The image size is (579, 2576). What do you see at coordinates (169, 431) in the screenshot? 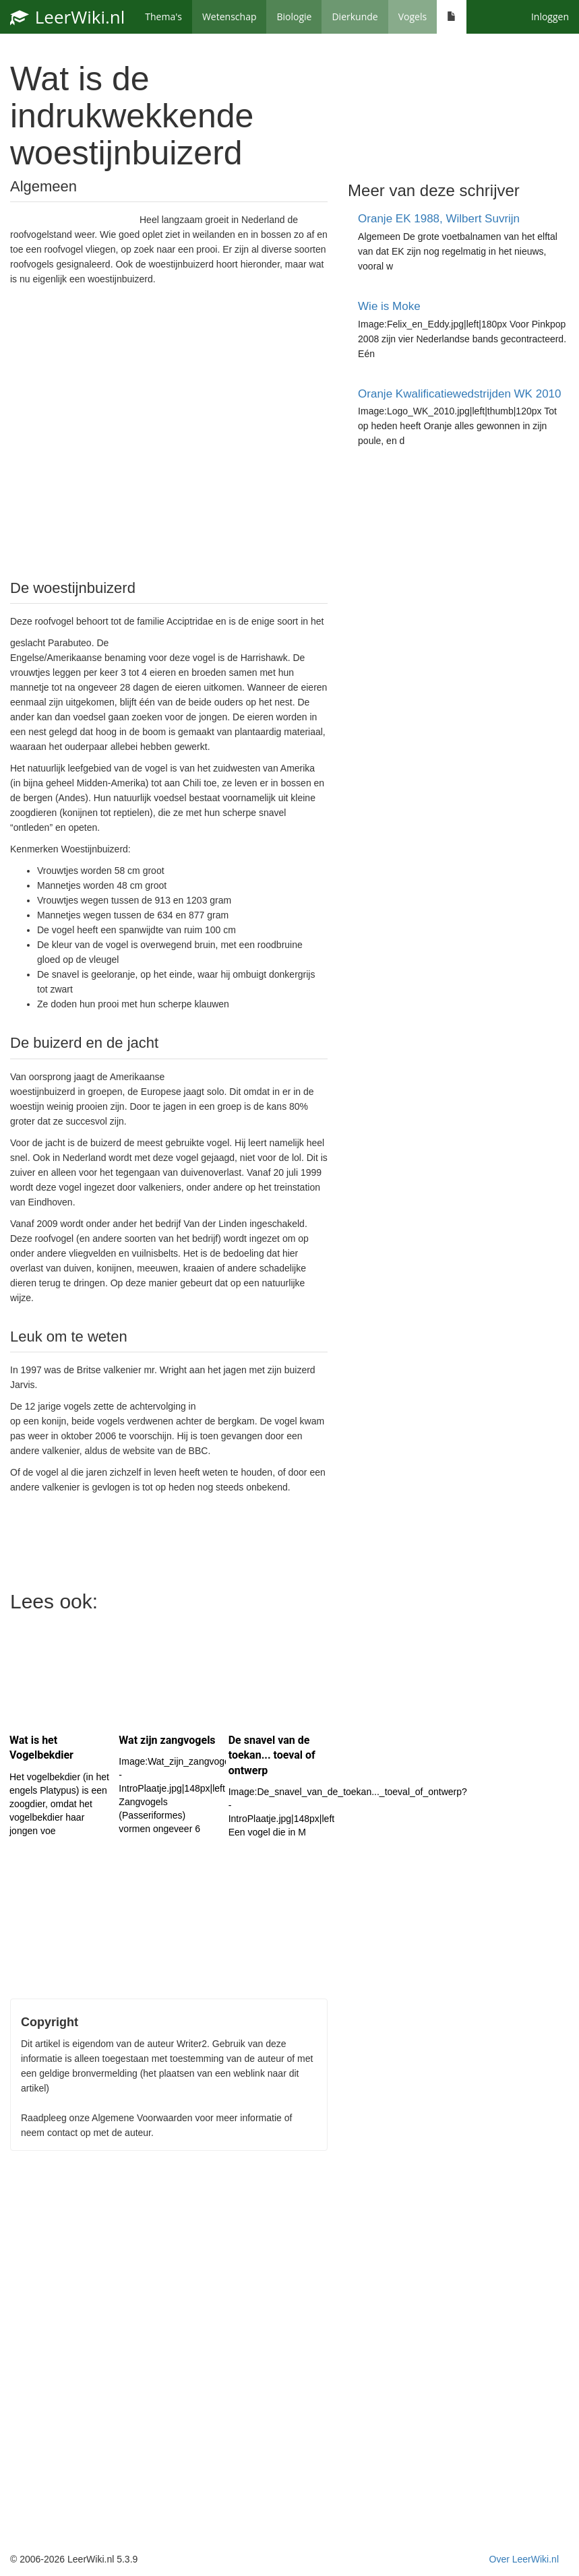
I see `[Advertisement]` at bounding box center [169, 431].